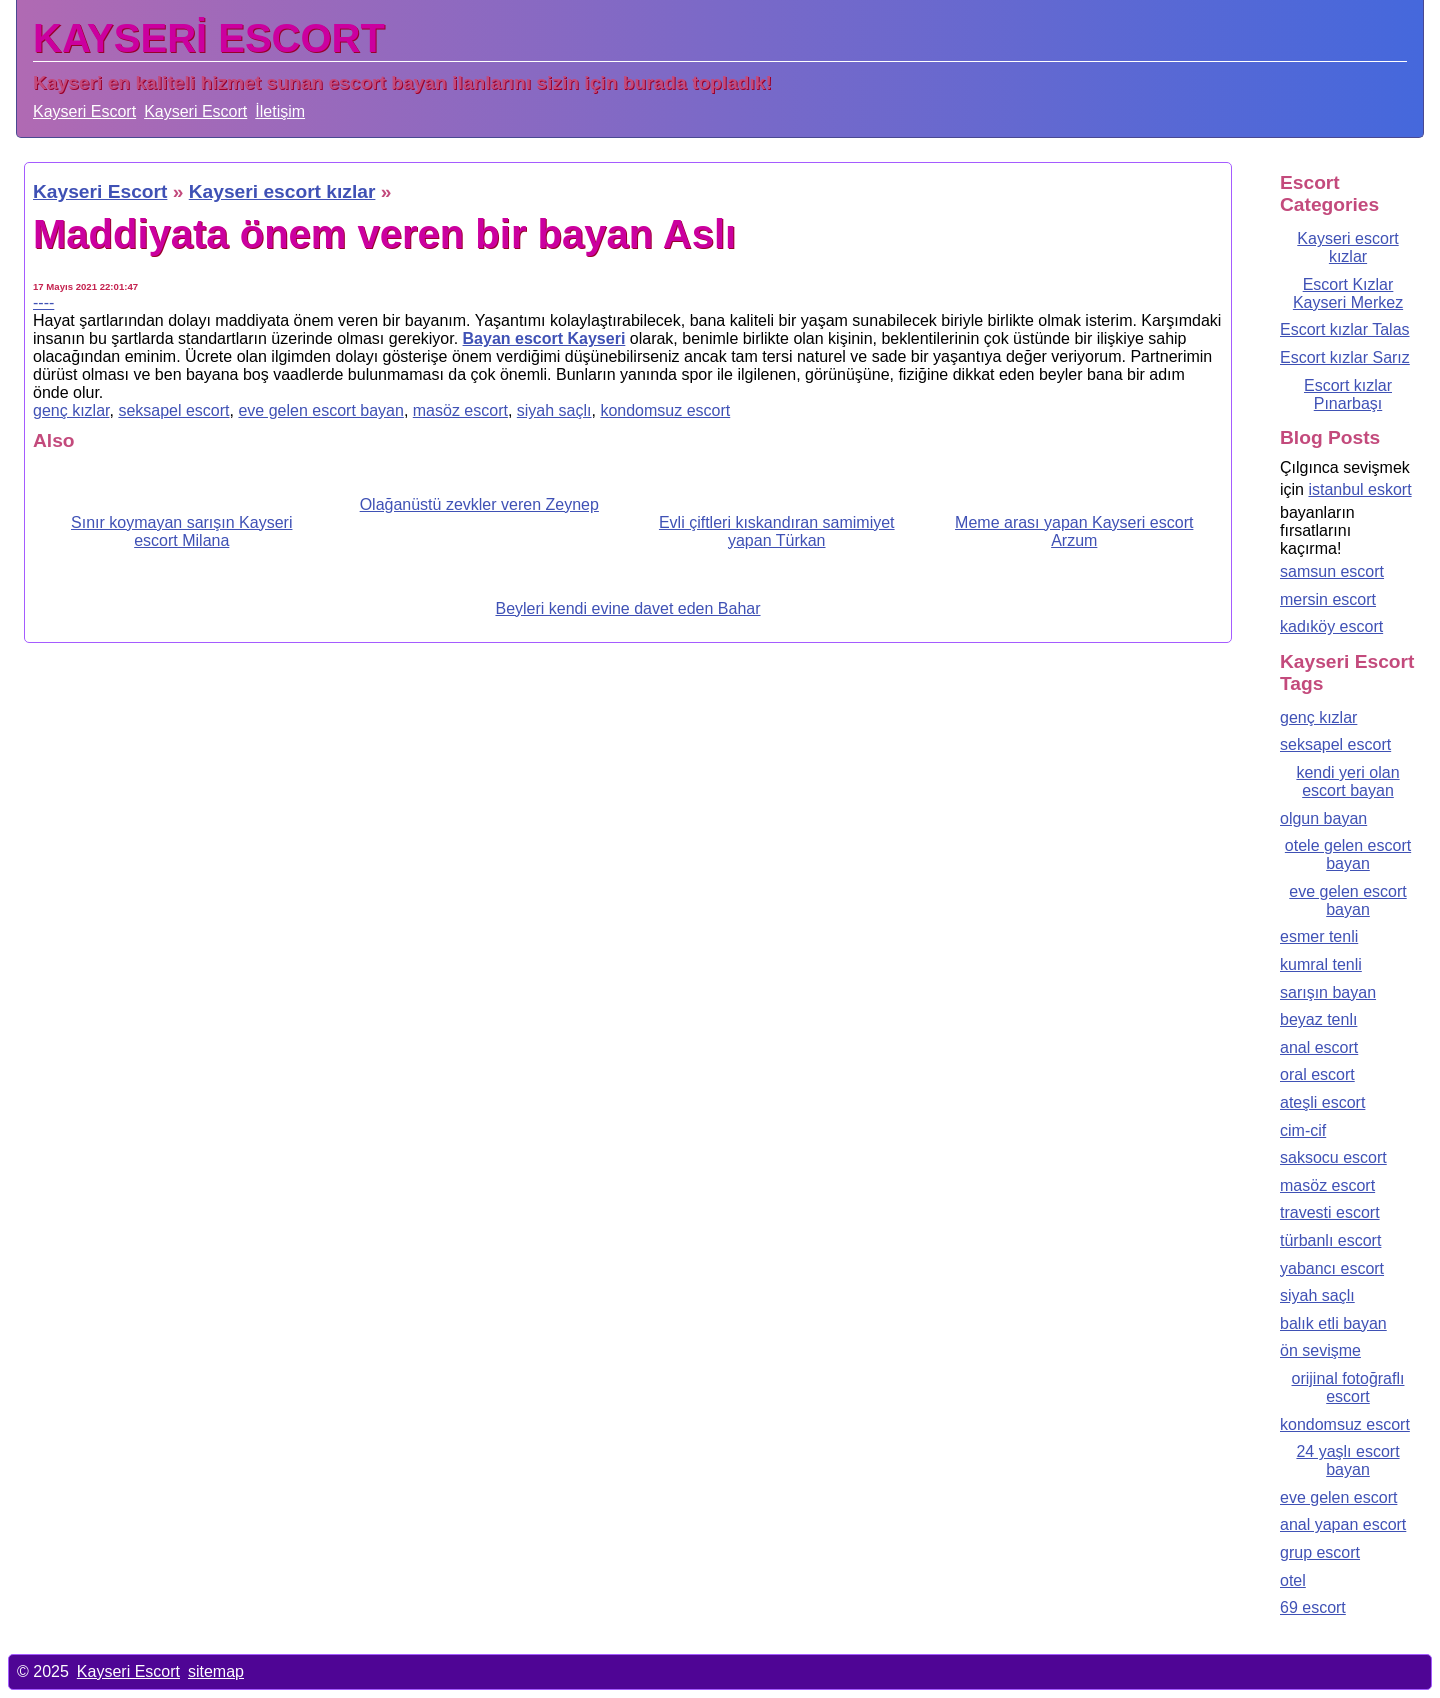 The image size is (1440, 1698). What do you see at coordinates (1359, 489) in the screenshot?
I see `istanbul eskort` at bounding box center [1359, 489].